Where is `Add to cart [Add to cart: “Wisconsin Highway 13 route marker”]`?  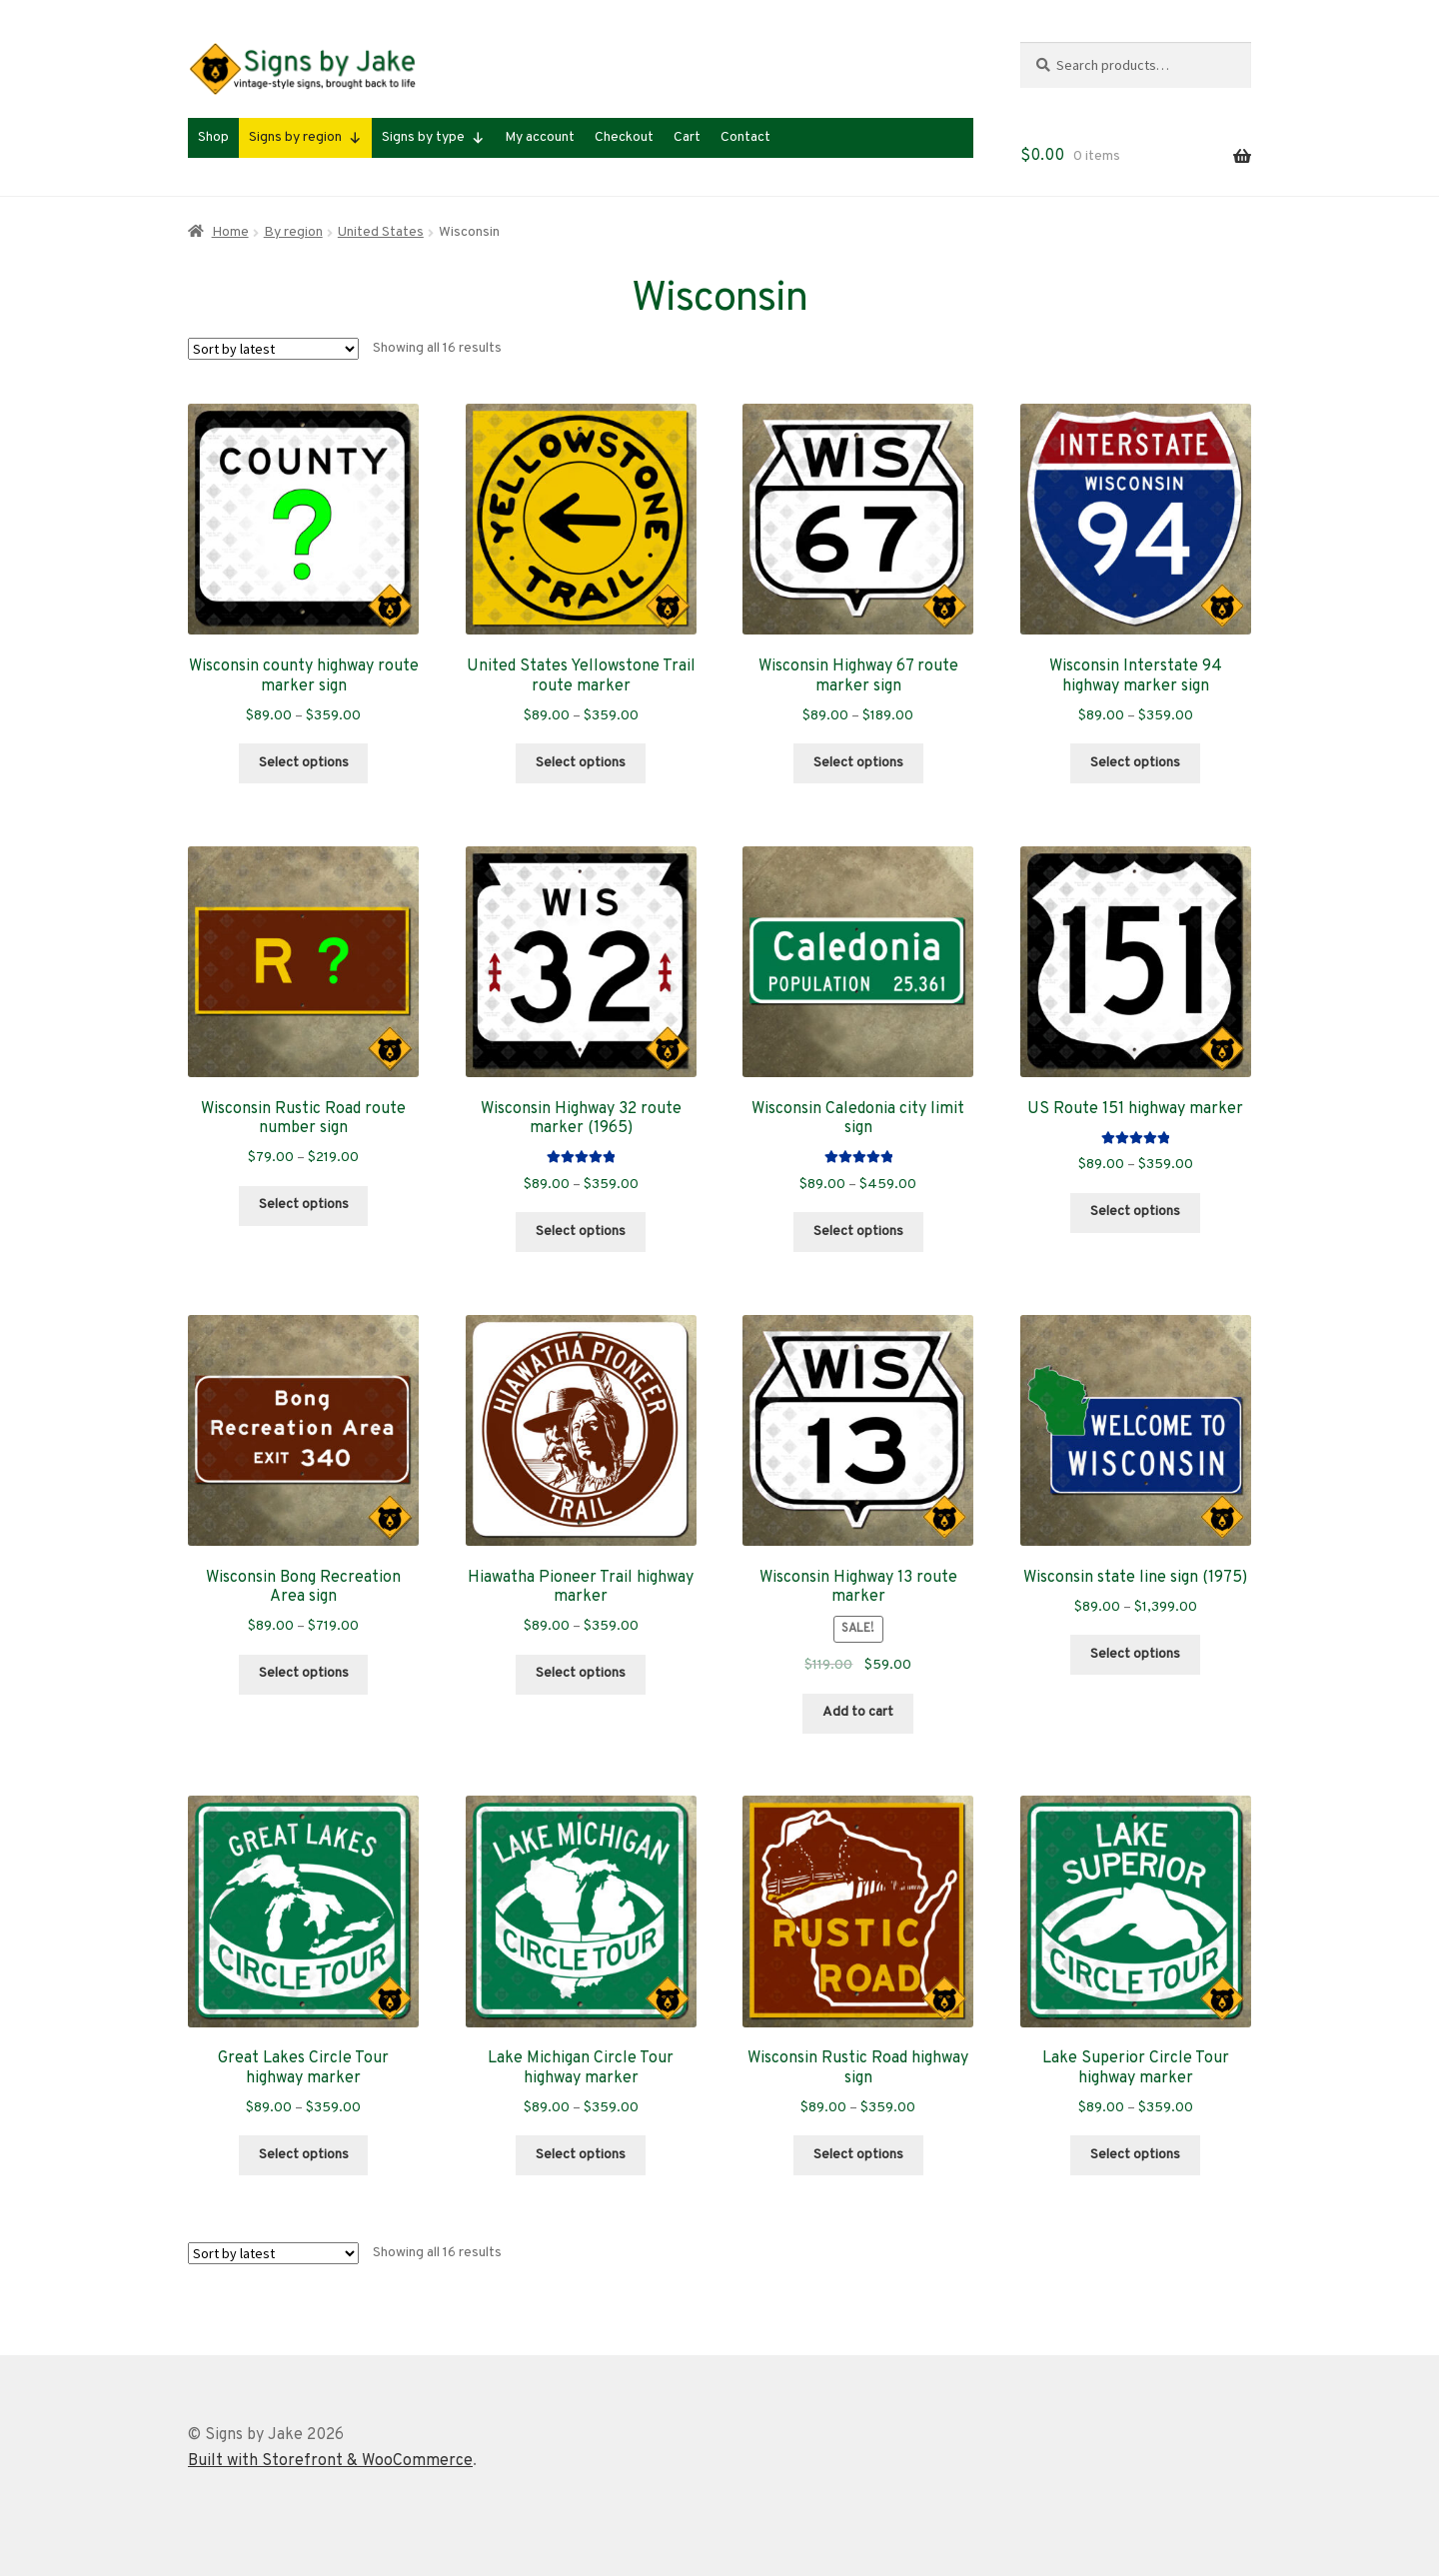 Add to cart [Add to cart: “Wisconsin Highway 13 route marker”] is located at coordinates (857, 1712).